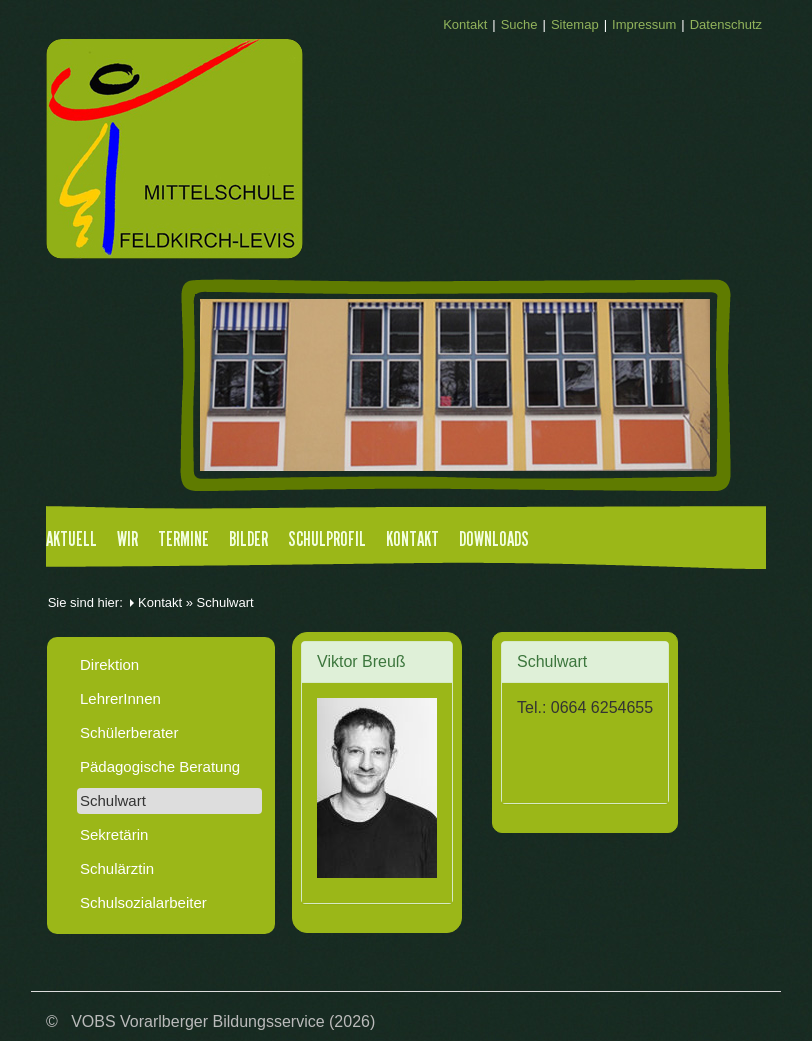  Describe the element at coordinates (114, 834) in the screenshot. I see `Sekretärin` at that location.